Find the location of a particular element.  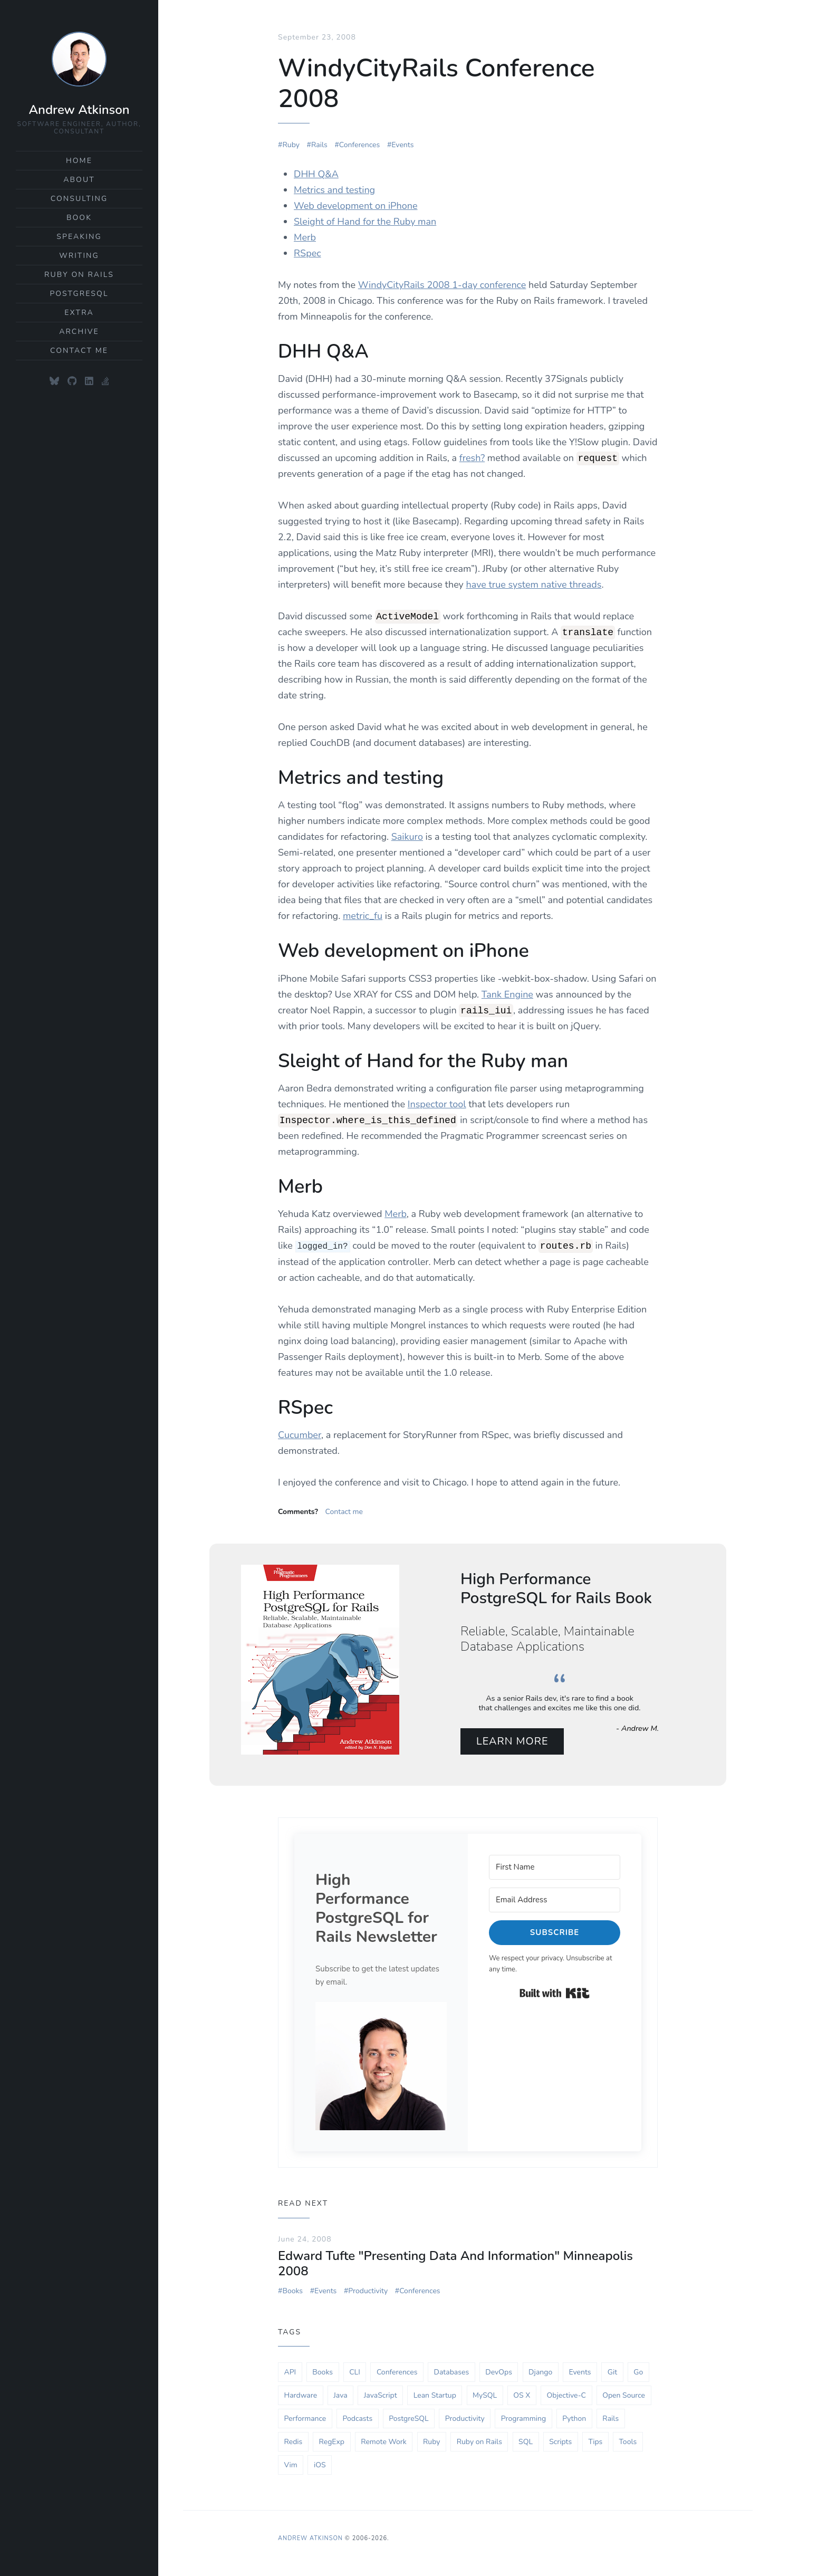

[First Name] is located at coordinates (554, 1868).